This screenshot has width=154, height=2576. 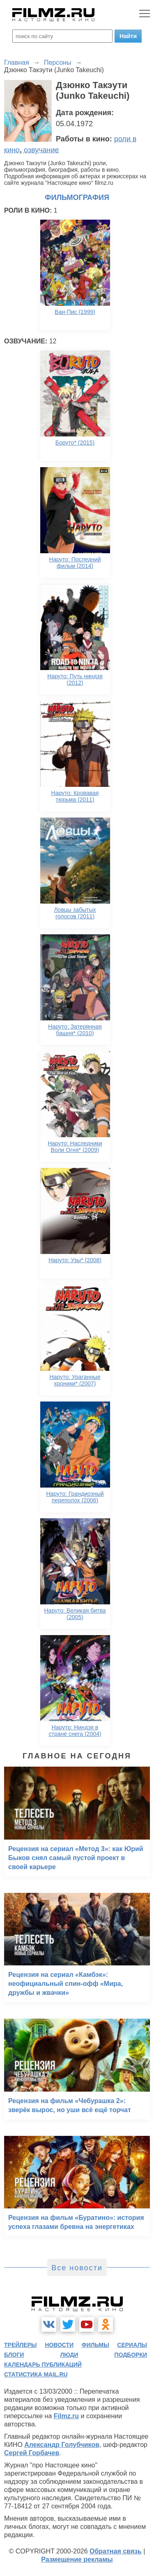 I want to click on новости, so click(x=59, y=2345).